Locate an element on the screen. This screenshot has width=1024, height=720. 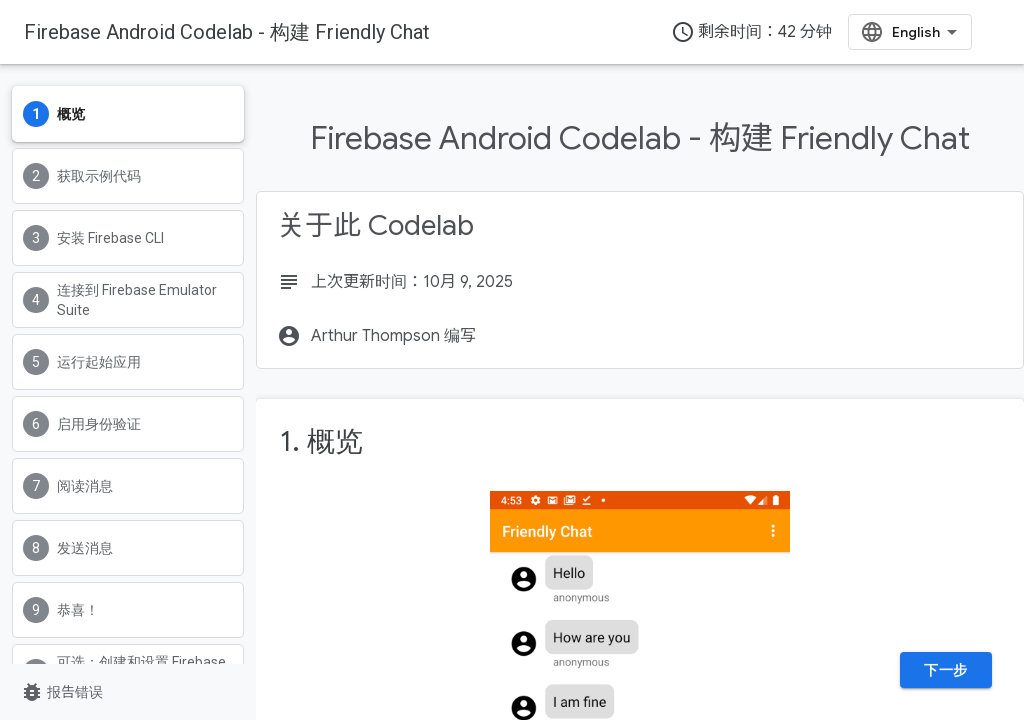
报告错误 [报告错误（在新标签页中打开）] is located at coordinates (61, 692).